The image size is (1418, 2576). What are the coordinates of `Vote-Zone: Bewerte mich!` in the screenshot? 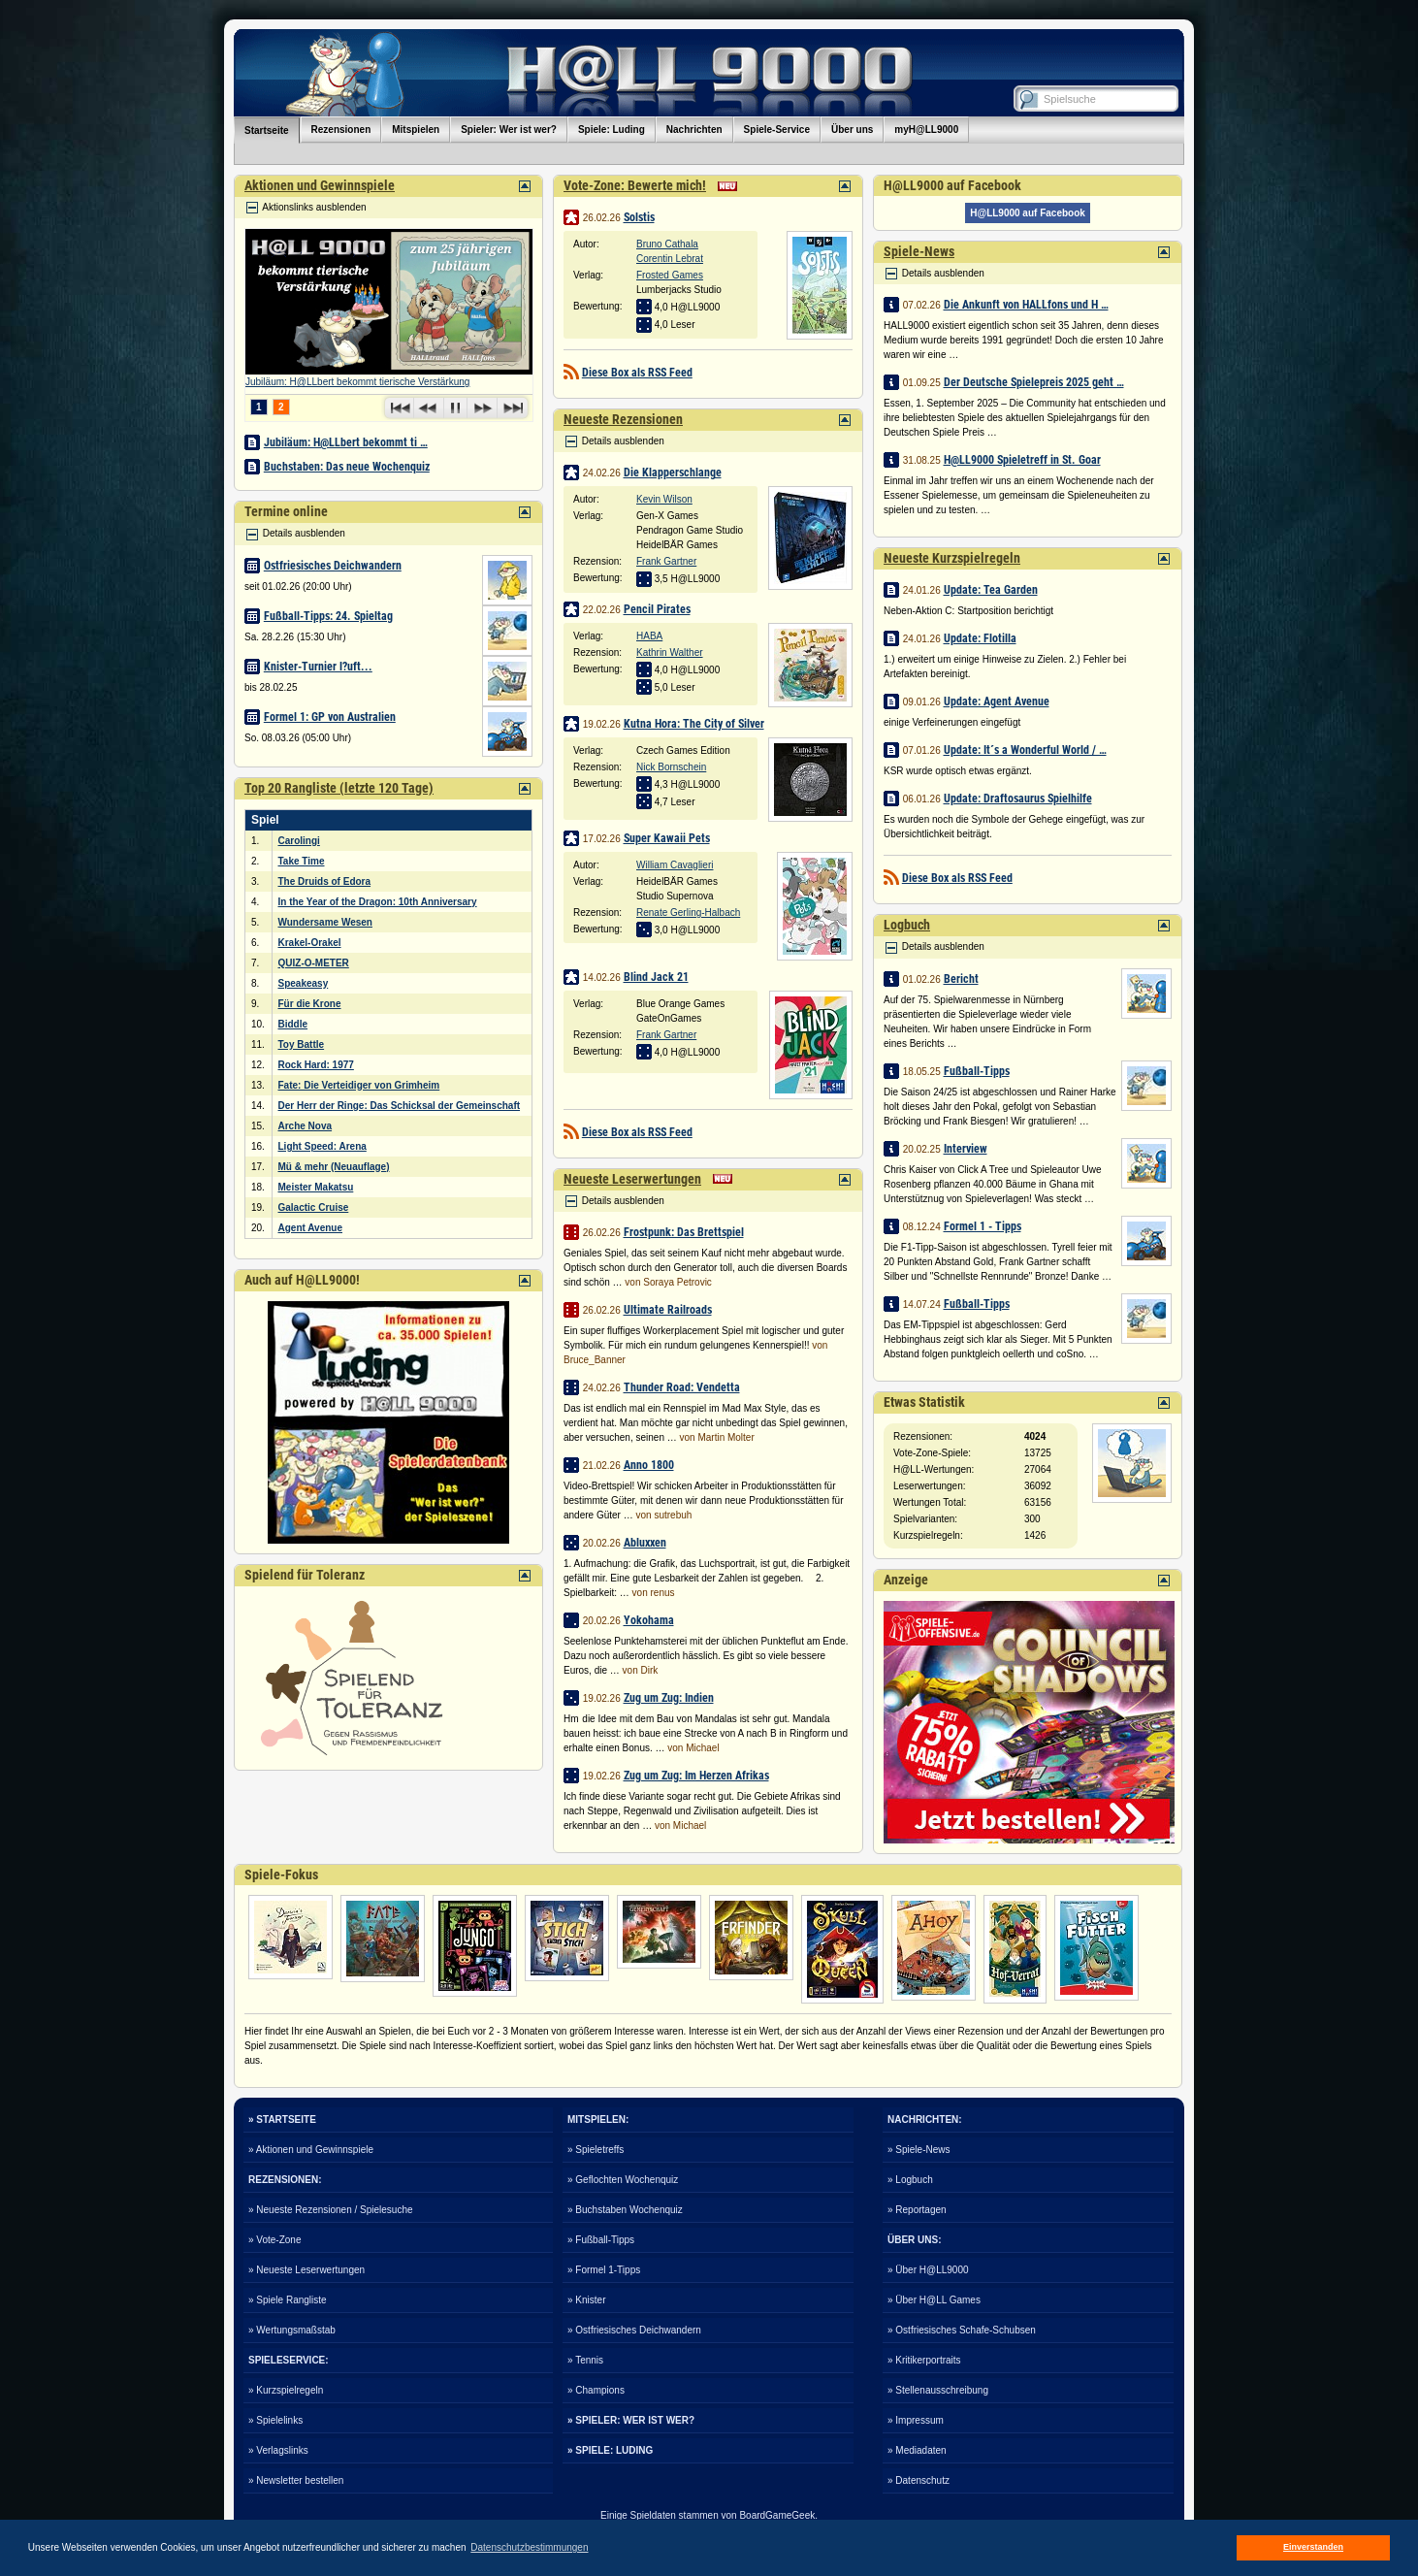 It's located at (635, 185).